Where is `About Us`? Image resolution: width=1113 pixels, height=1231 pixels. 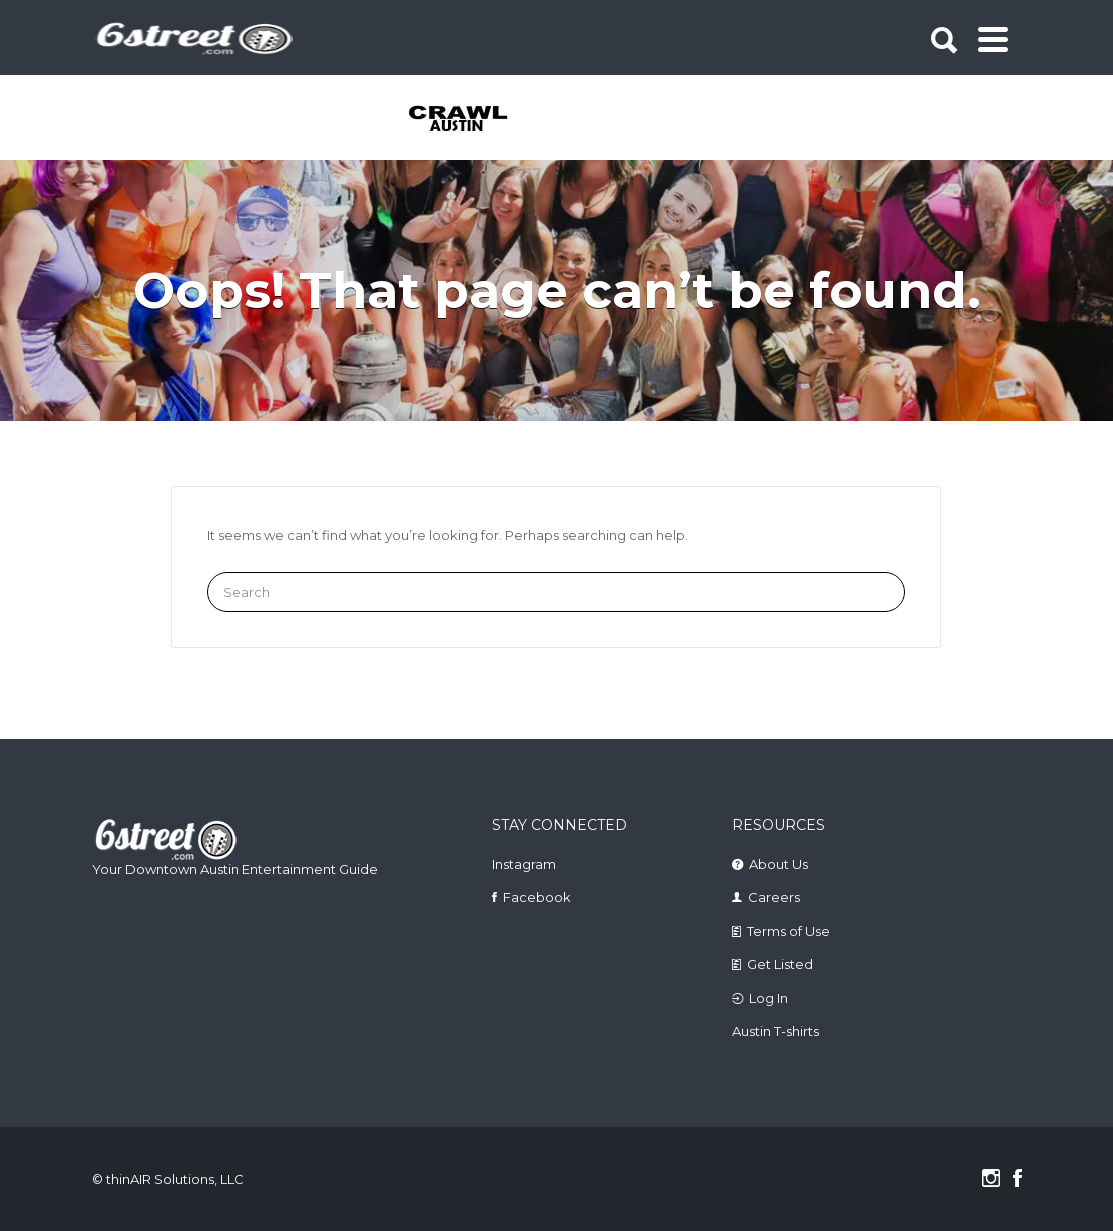
About Us is located at coordinates (778, 864).